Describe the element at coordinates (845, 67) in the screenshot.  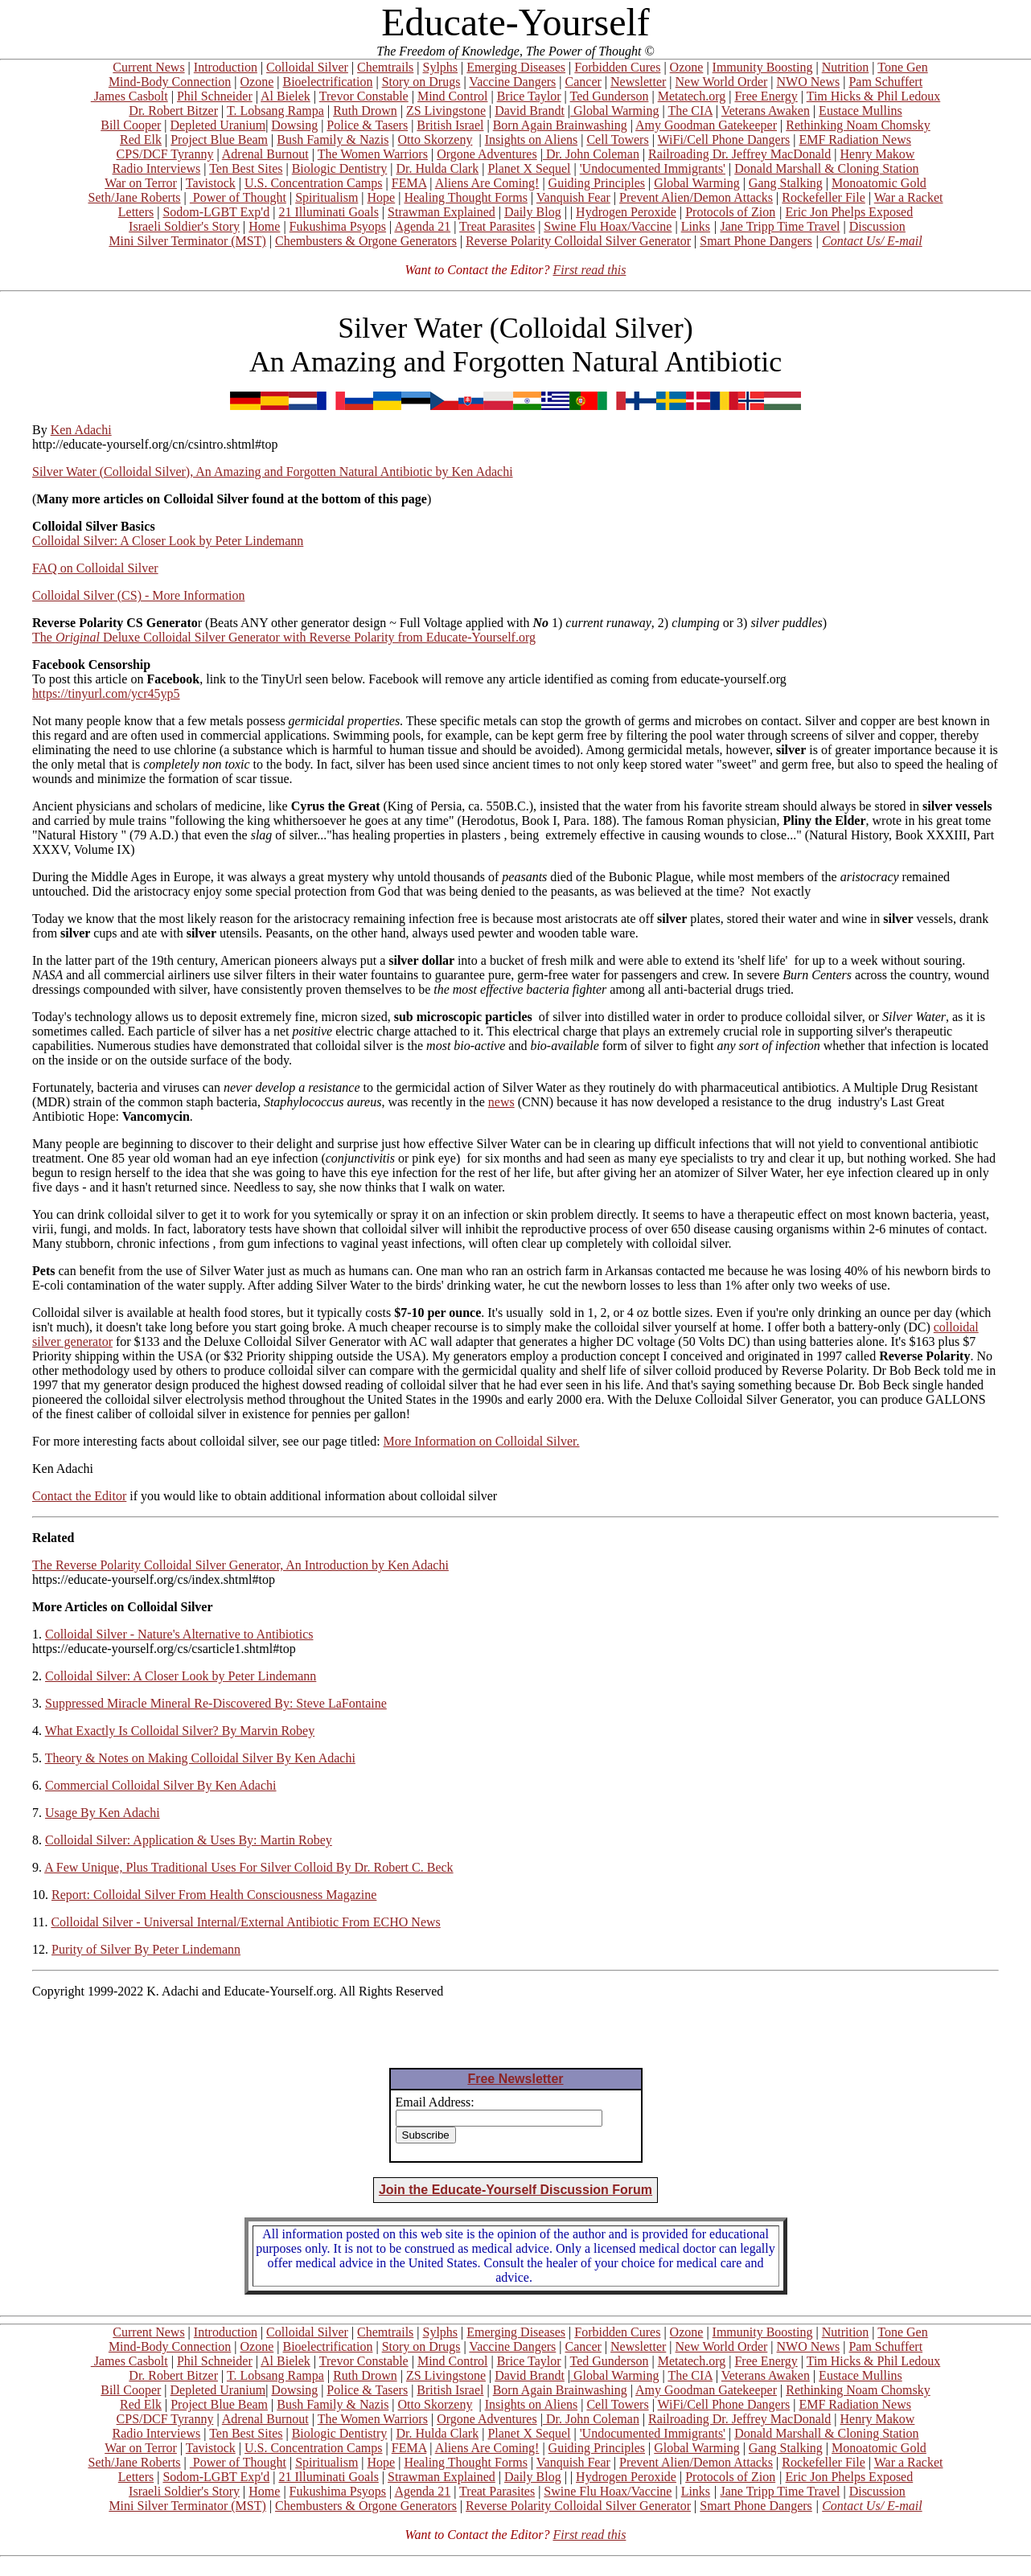
I see `Nutrition` at that location.